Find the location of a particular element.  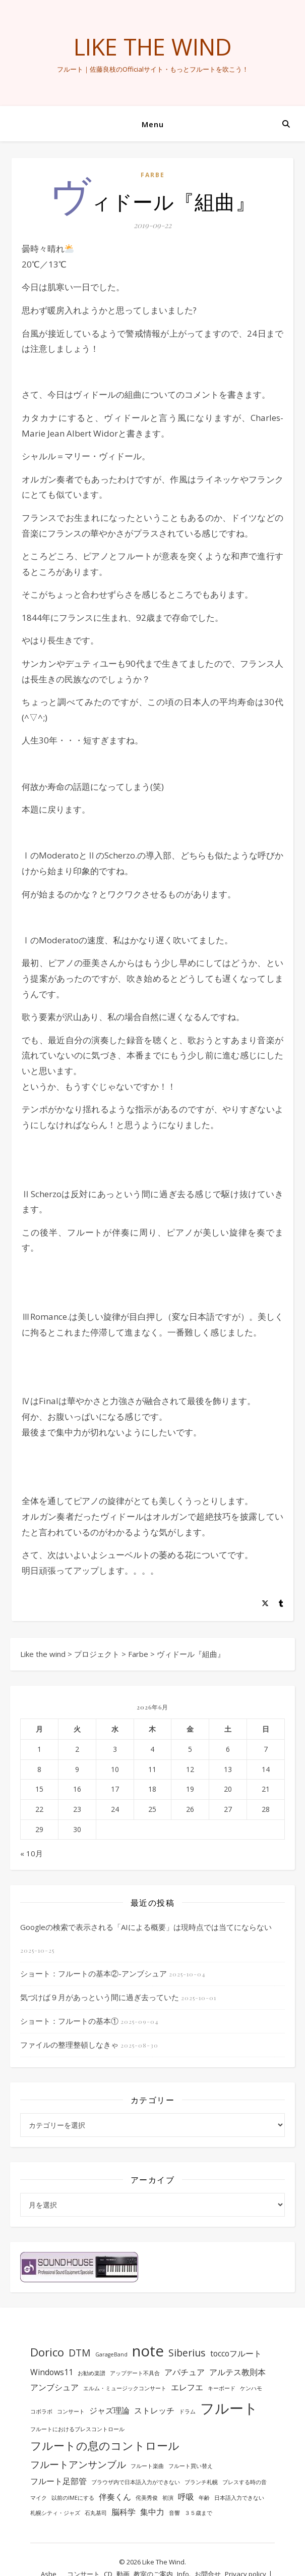

初演 [初演 (1個の項目)] is located at coordinates (167, 2497).